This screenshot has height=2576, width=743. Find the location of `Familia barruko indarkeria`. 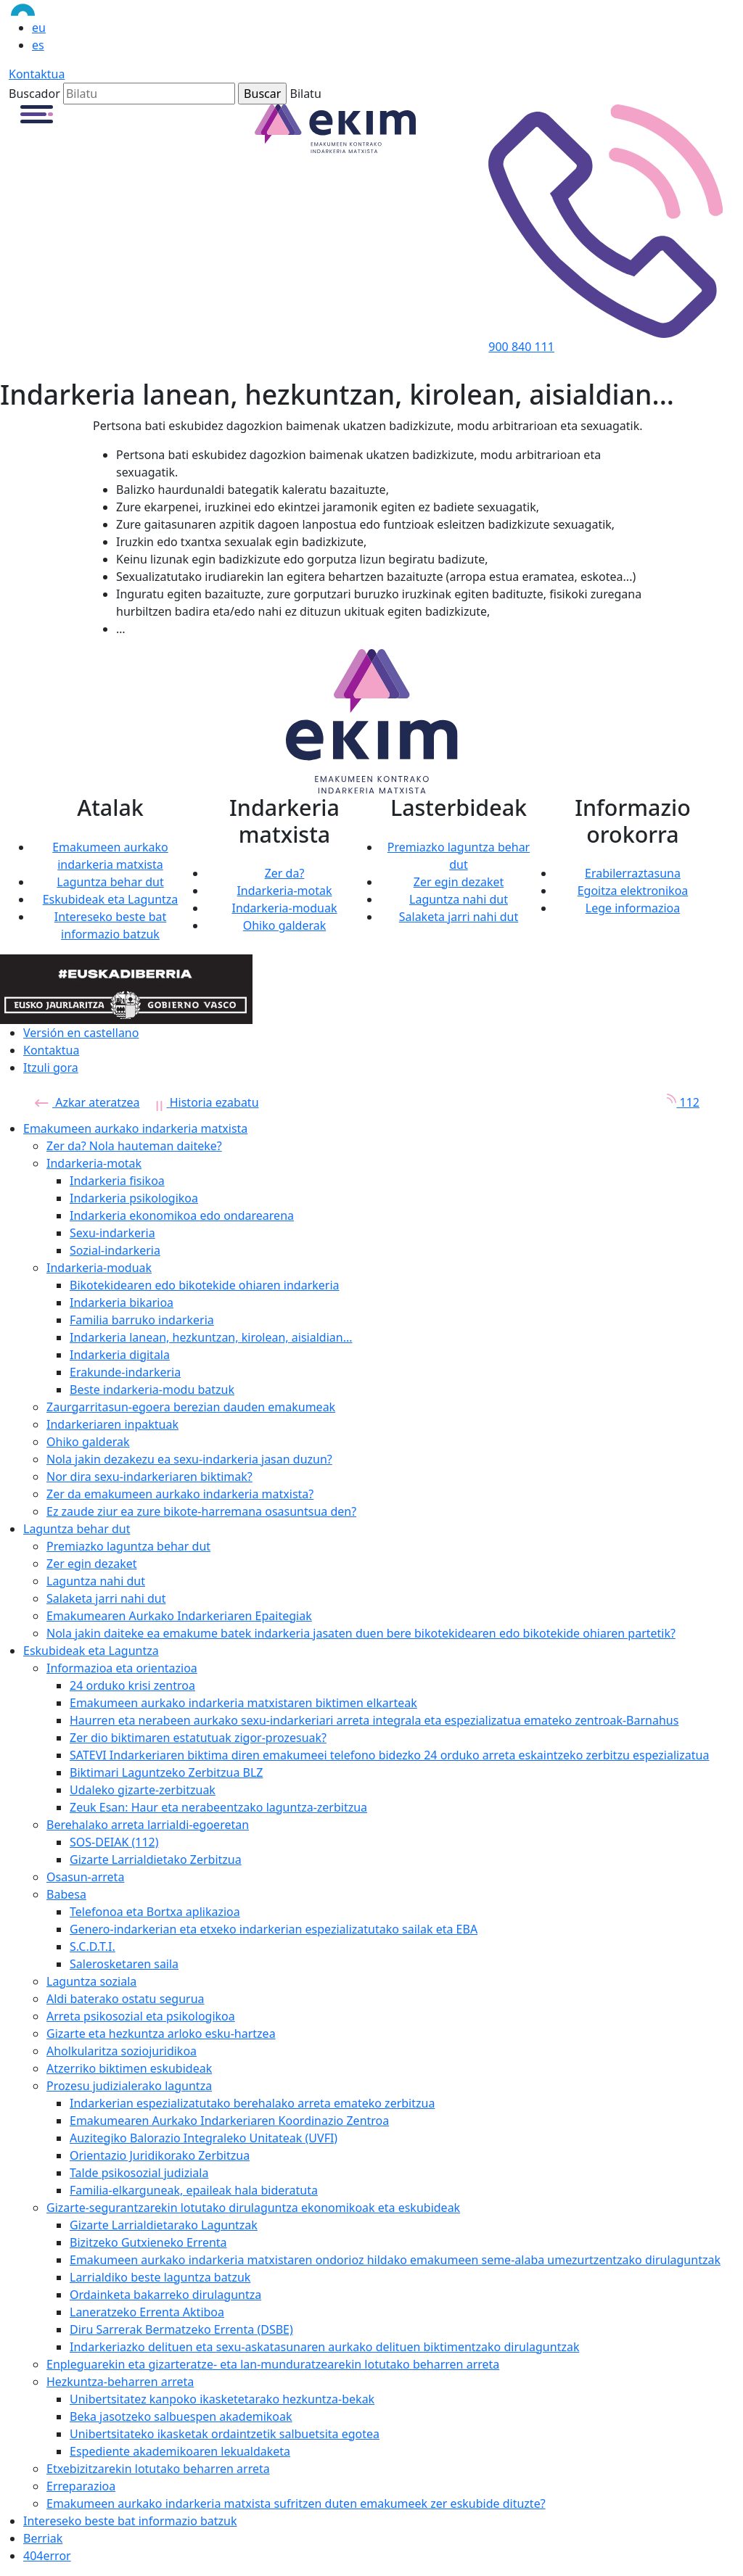

Familia barruko indarkeria is located at coordinates (142, 1320).